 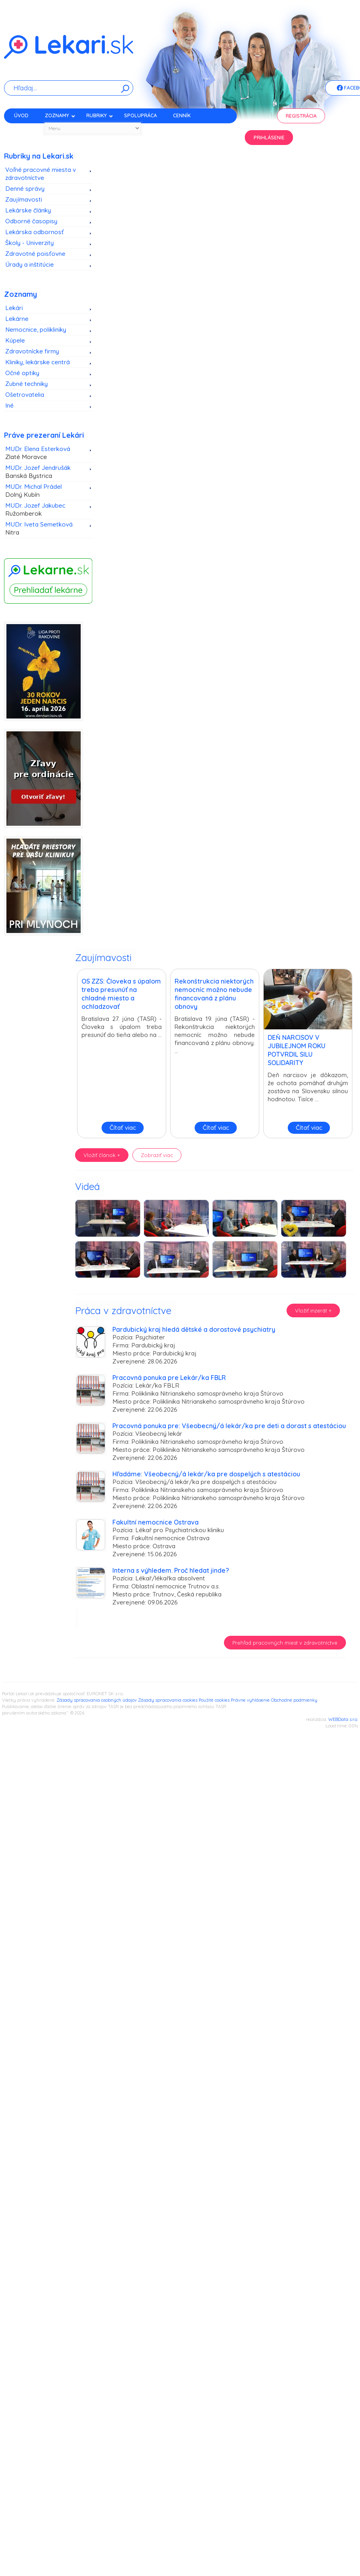 I want to click on Rubriky, so click(x=99, y=115).